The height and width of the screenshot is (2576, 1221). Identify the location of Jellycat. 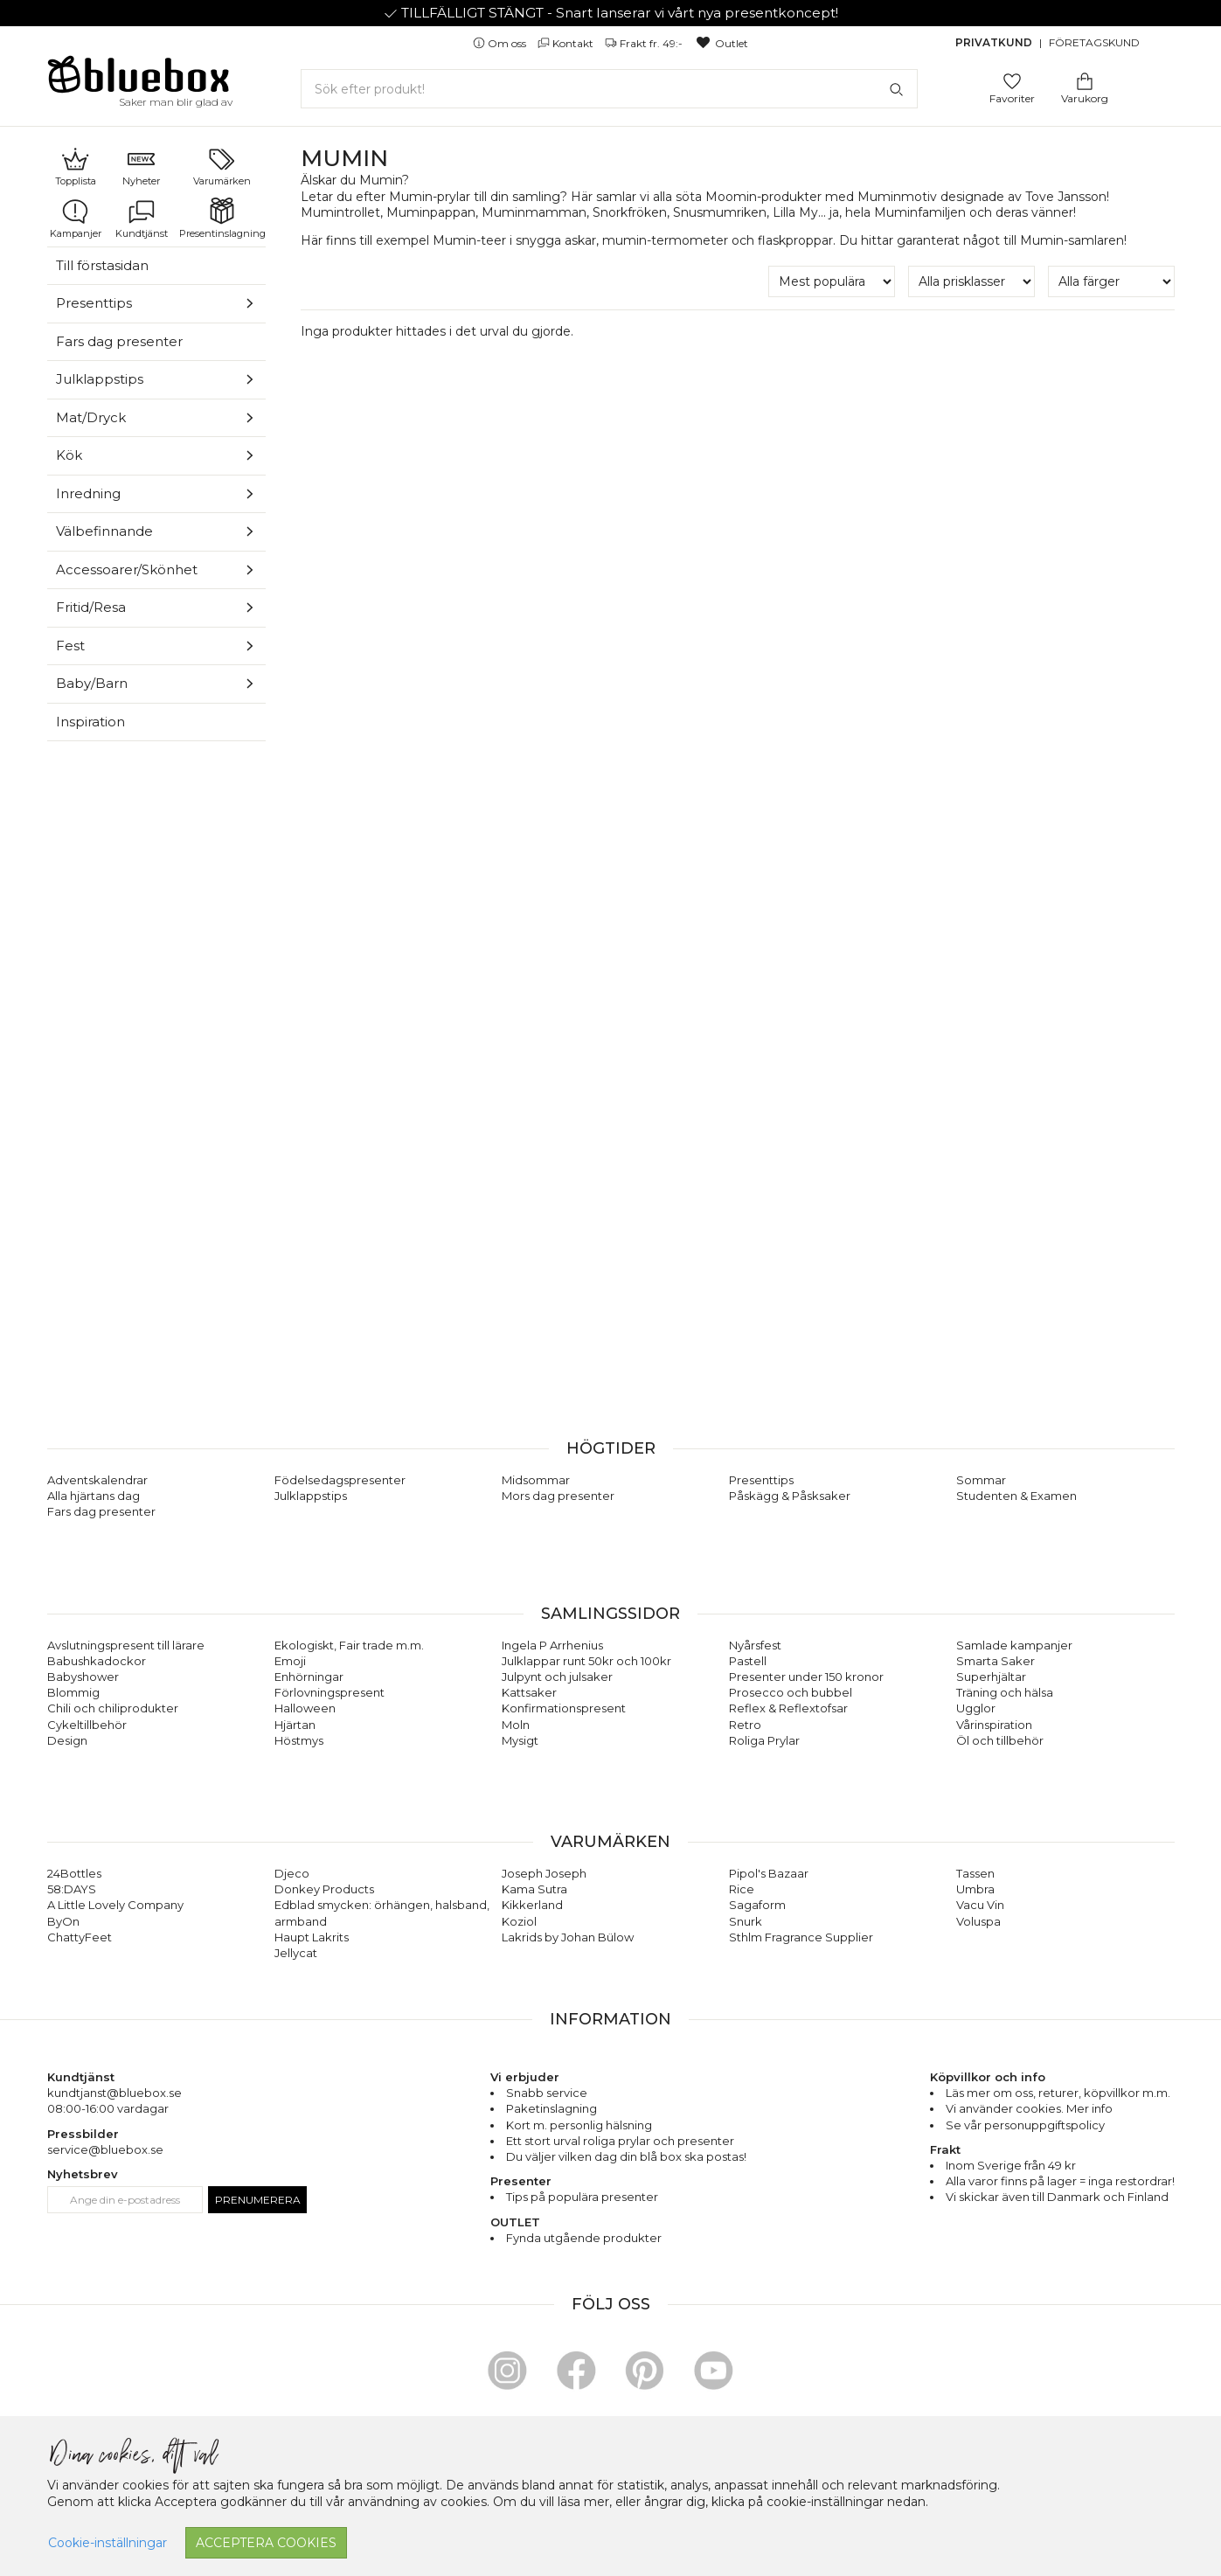
(295, 1953).